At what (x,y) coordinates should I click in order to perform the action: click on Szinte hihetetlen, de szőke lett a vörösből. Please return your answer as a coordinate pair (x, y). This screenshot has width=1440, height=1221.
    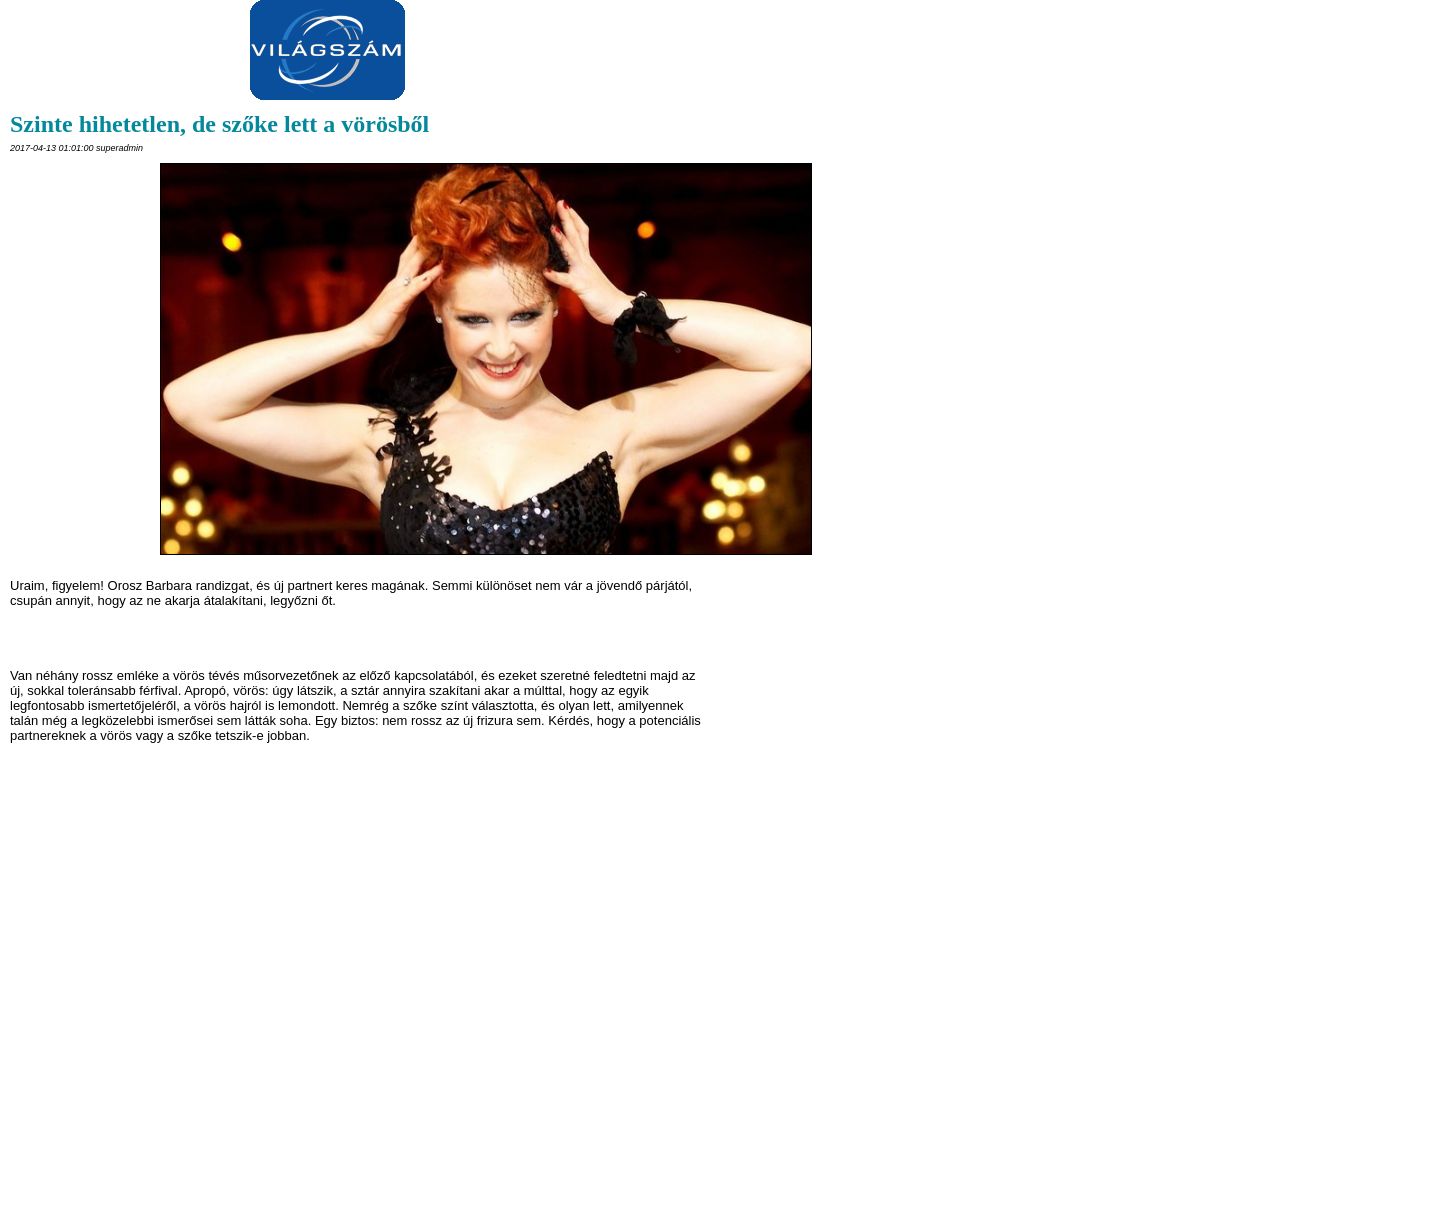
    Looking at the image, I should click on (219, 124).